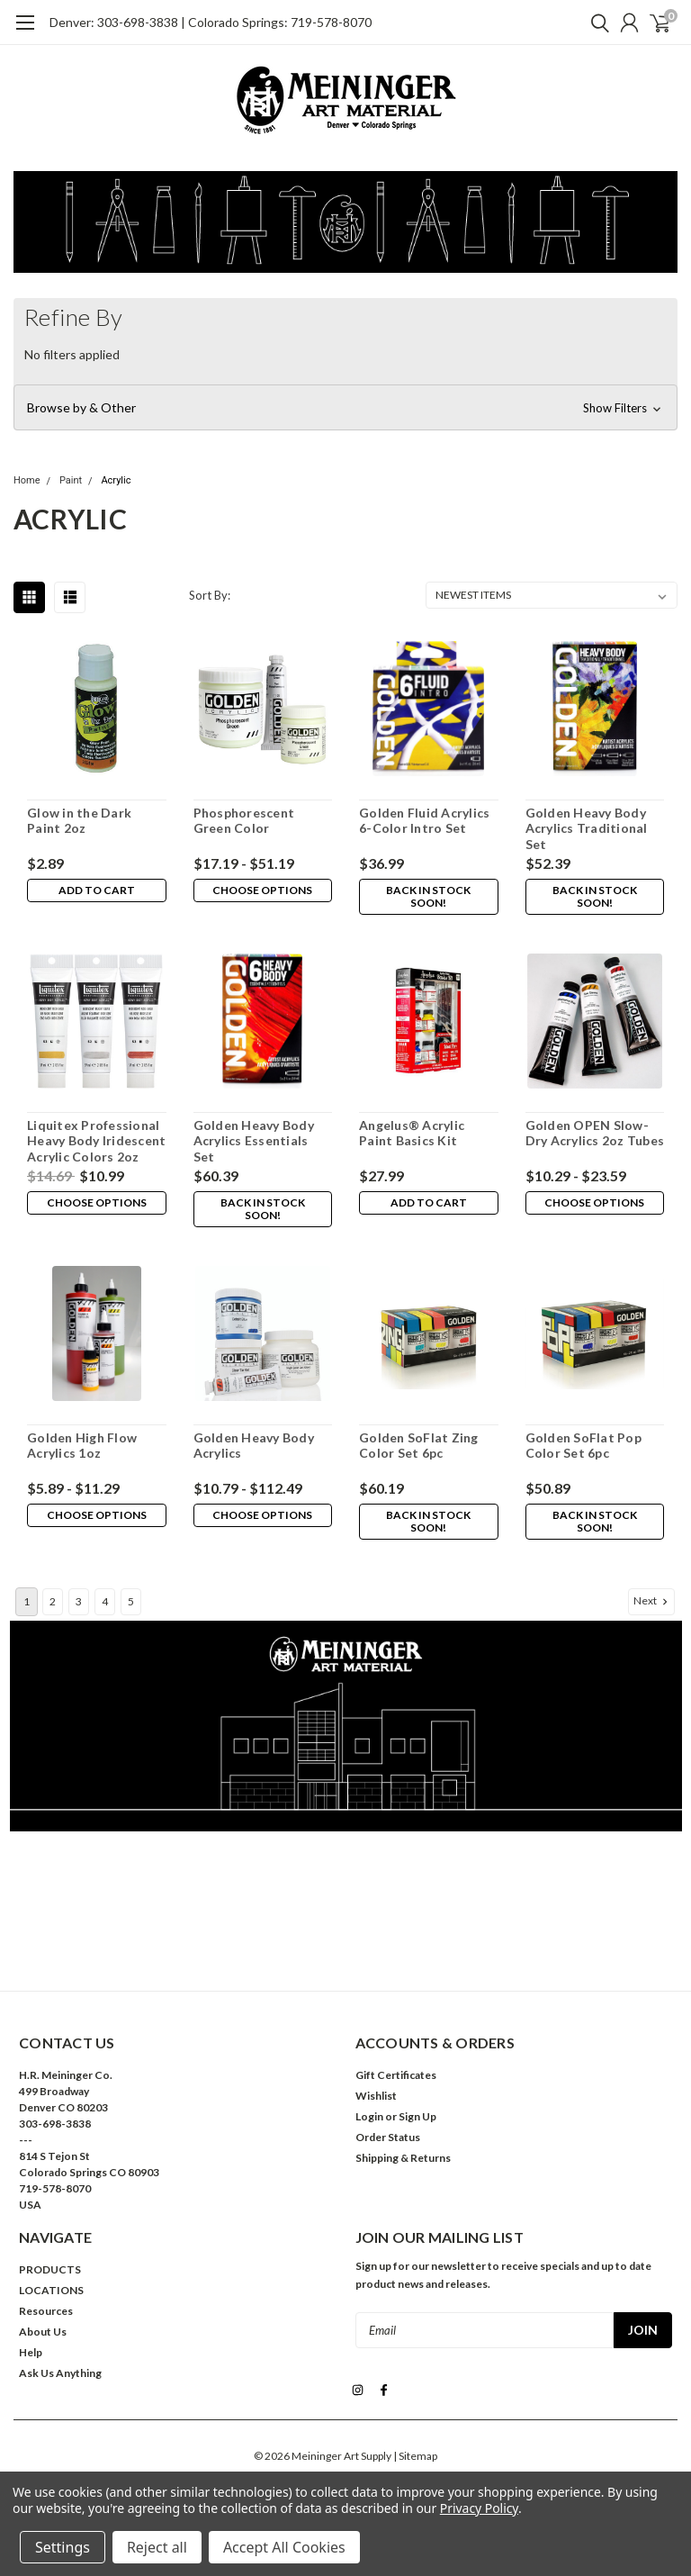 The height and width of the screenshot is (2576, 691). I want to click on About Us, so click(43, 2331).